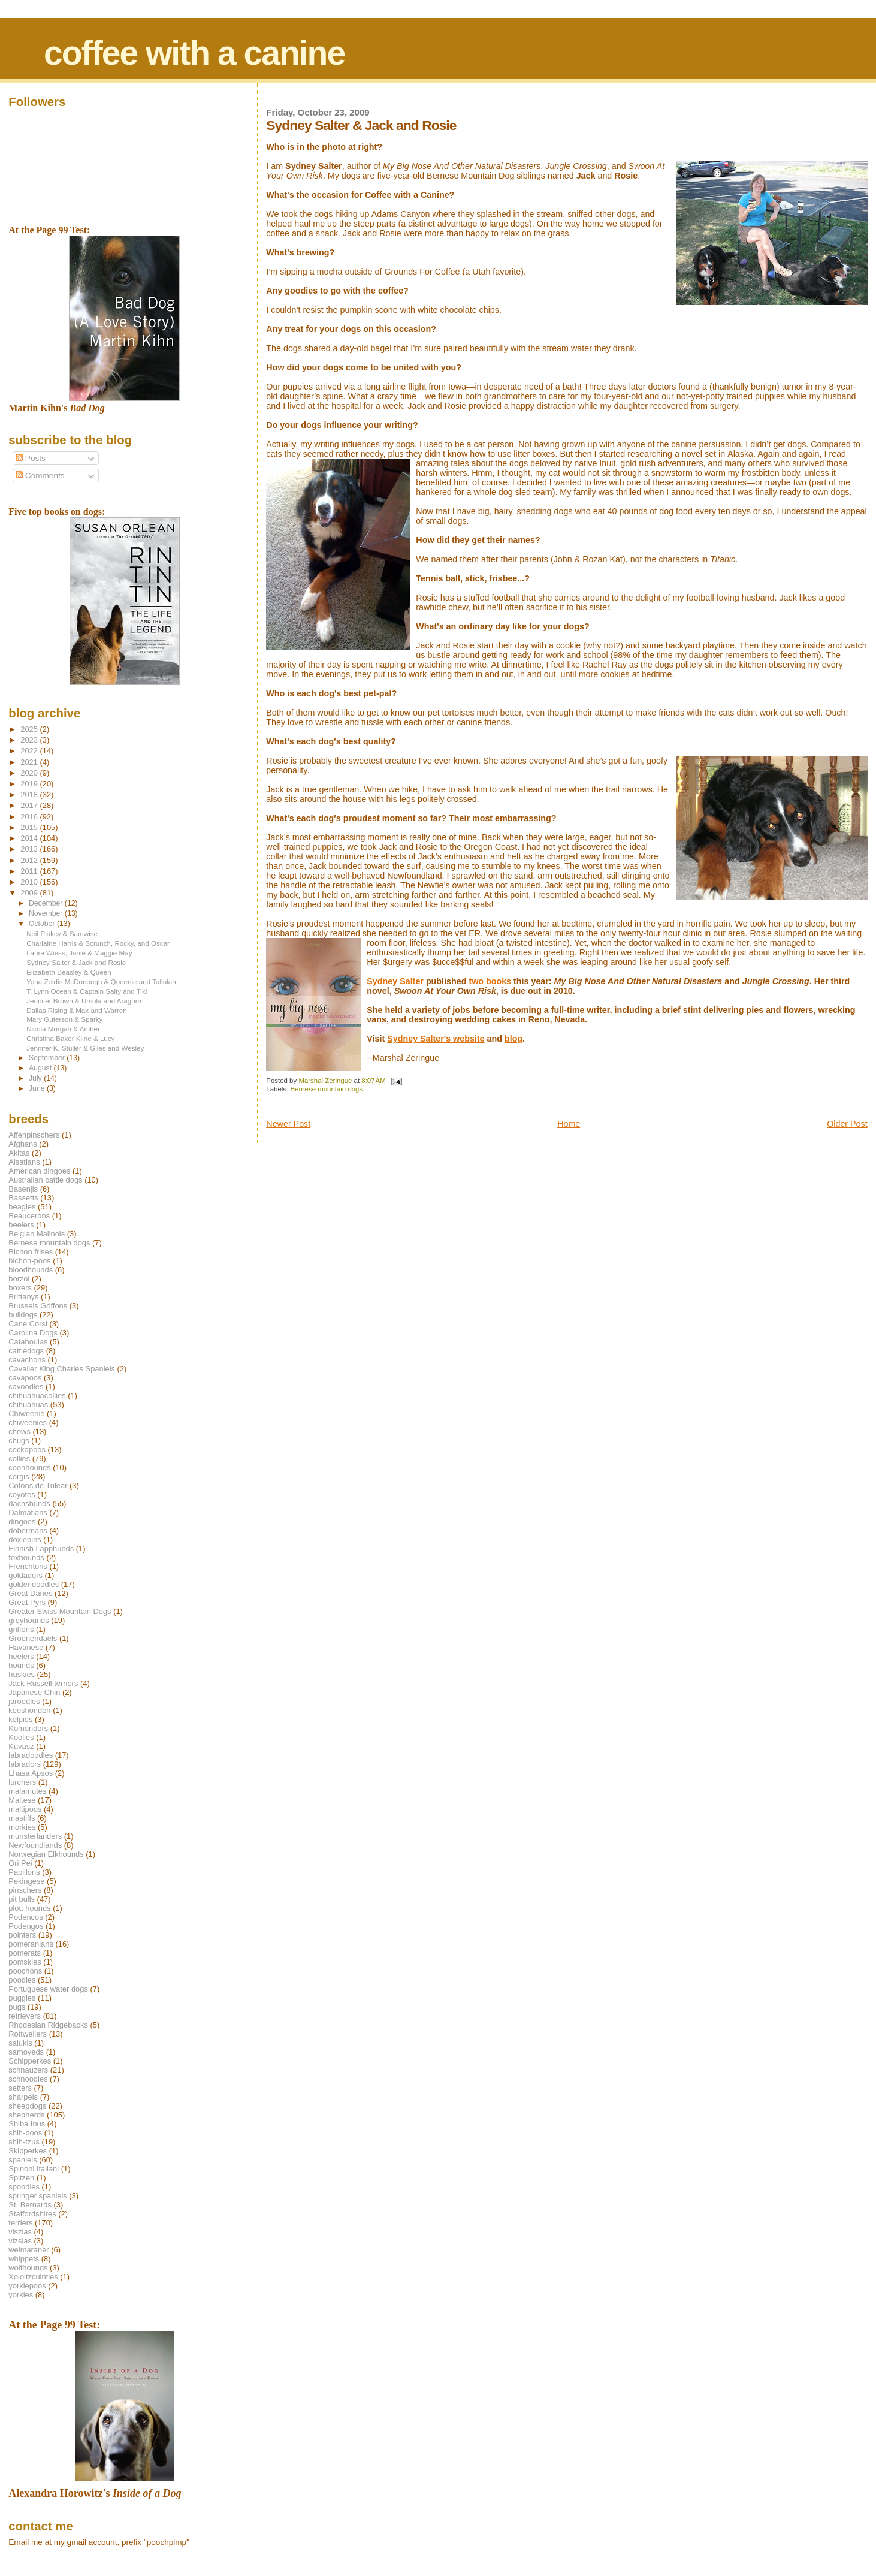  What do you see at coordinates (30, 860) in the screenshot?
I see `2012` at bounding box center [30, 860].